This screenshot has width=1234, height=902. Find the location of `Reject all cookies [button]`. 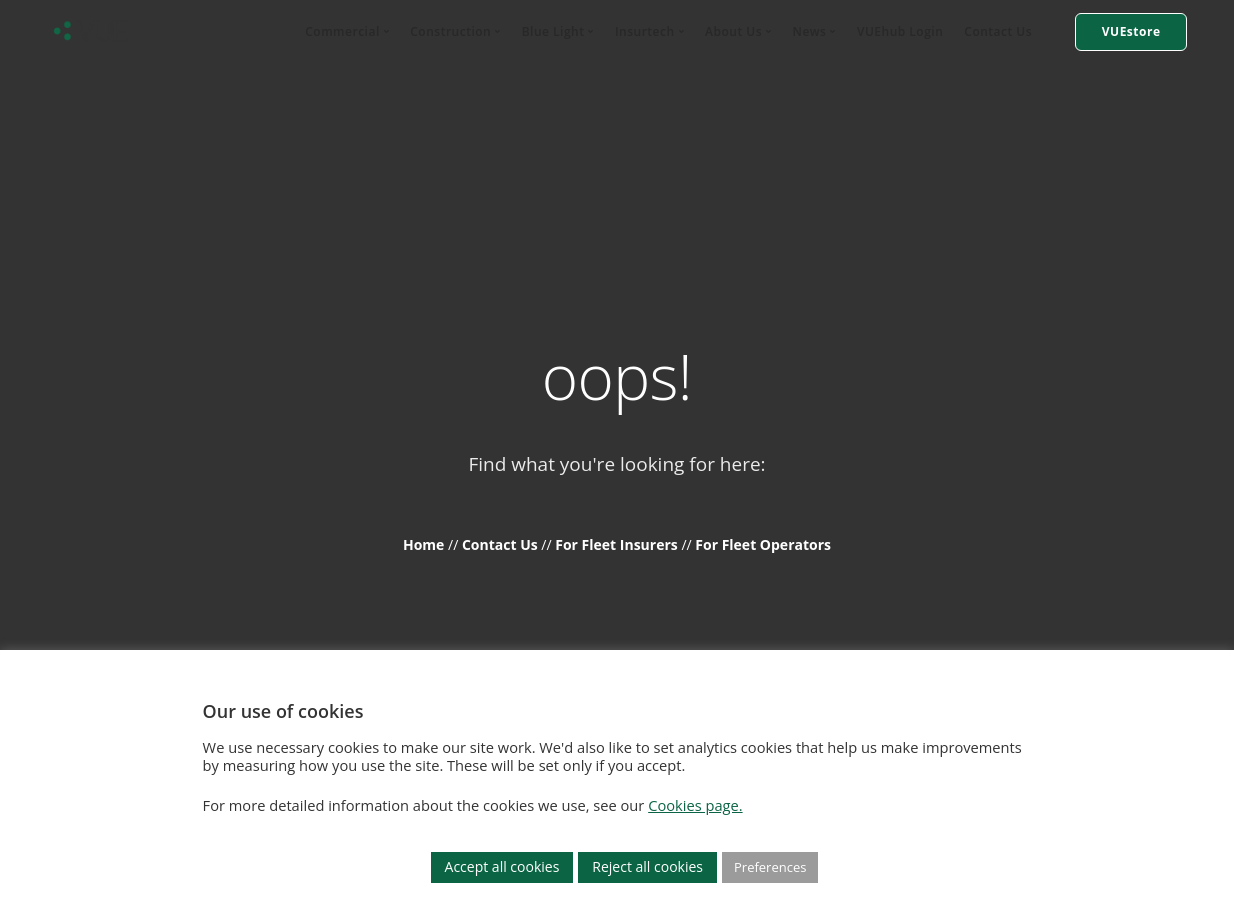

Reject all cookies [button] is located at coordinates (647, 866).